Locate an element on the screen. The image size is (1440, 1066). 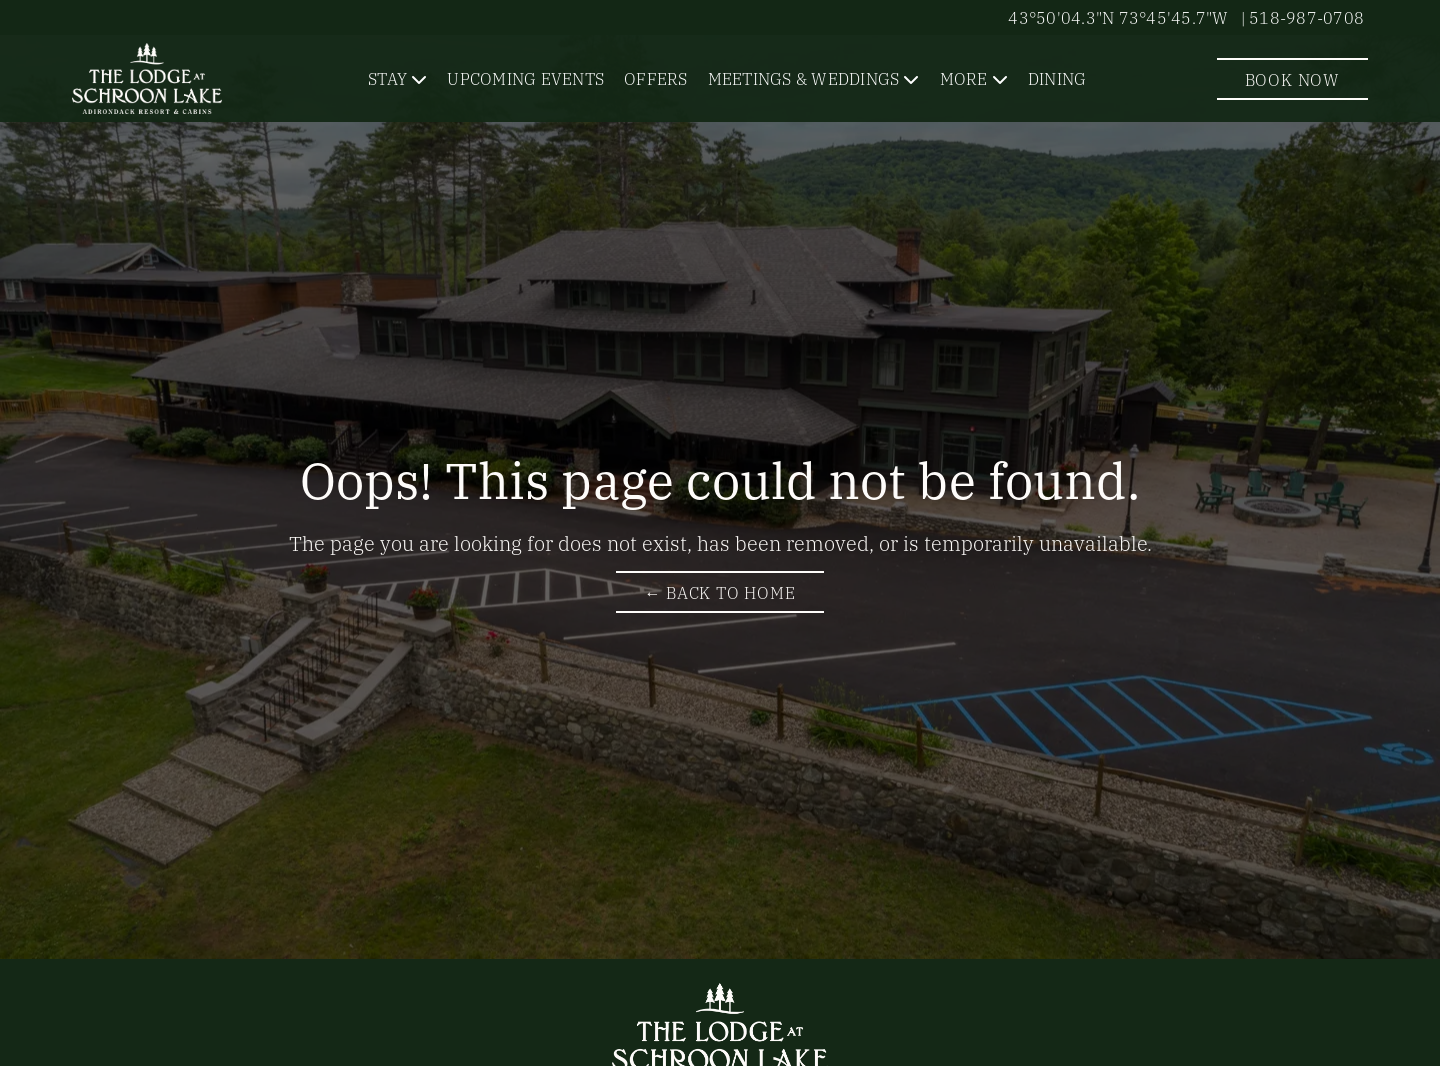
Upcoming Events is located at coordinates (525, 78).